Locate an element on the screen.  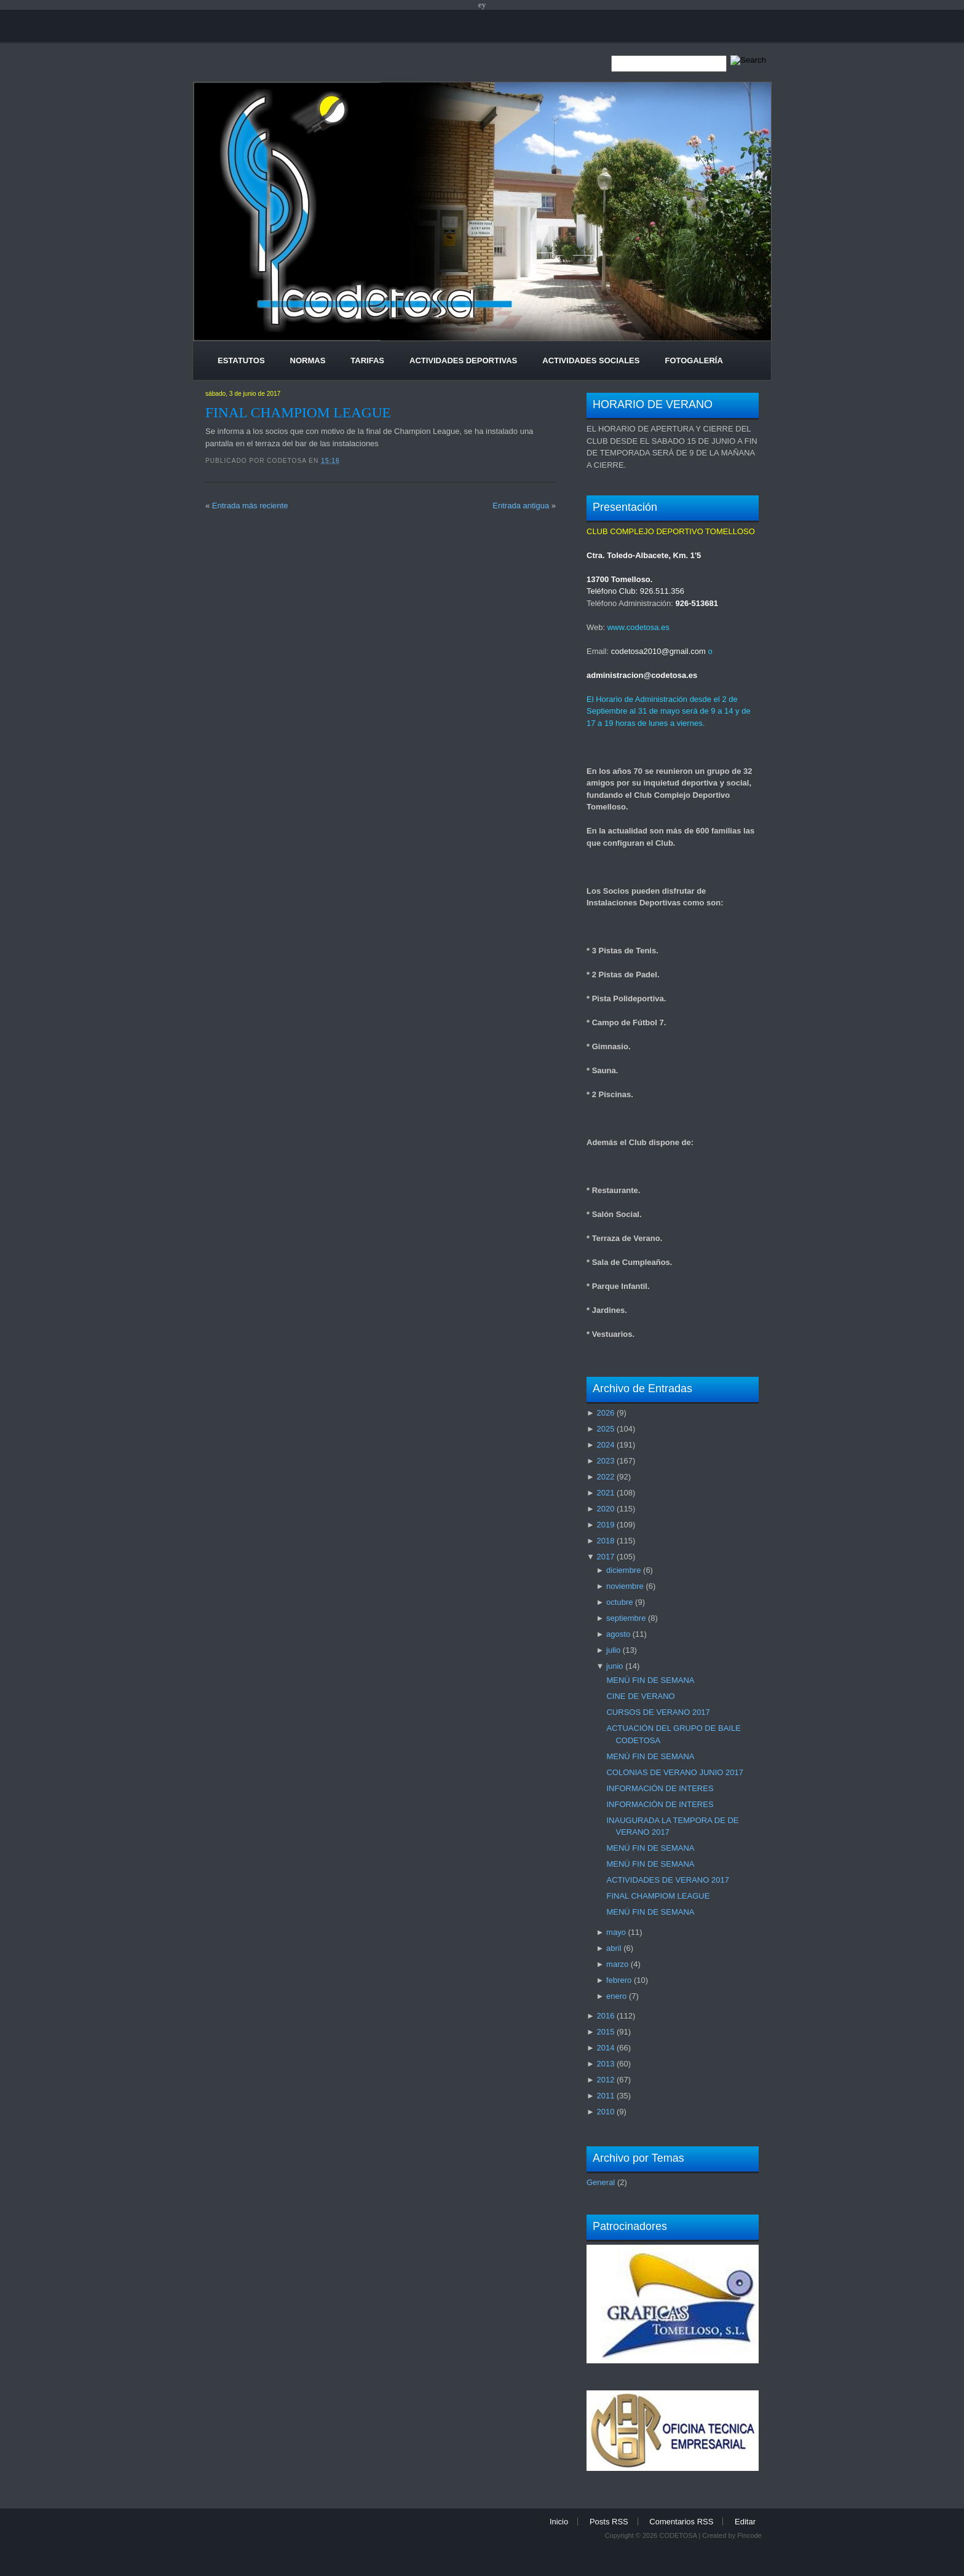
Inicio is located at coordinates (559, 2521).